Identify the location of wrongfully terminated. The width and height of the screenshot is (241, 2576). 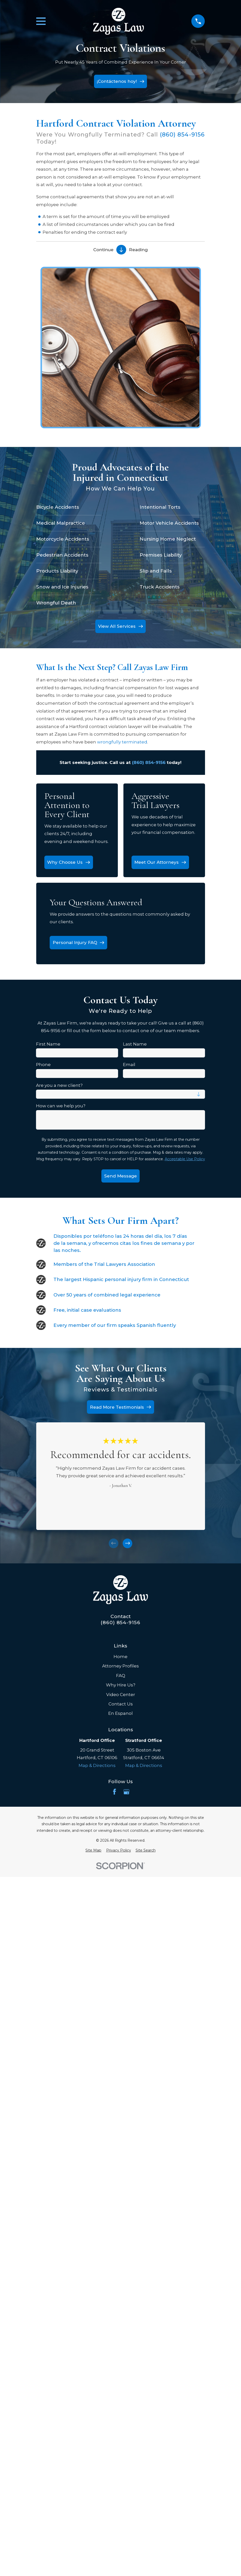
(122, 741).